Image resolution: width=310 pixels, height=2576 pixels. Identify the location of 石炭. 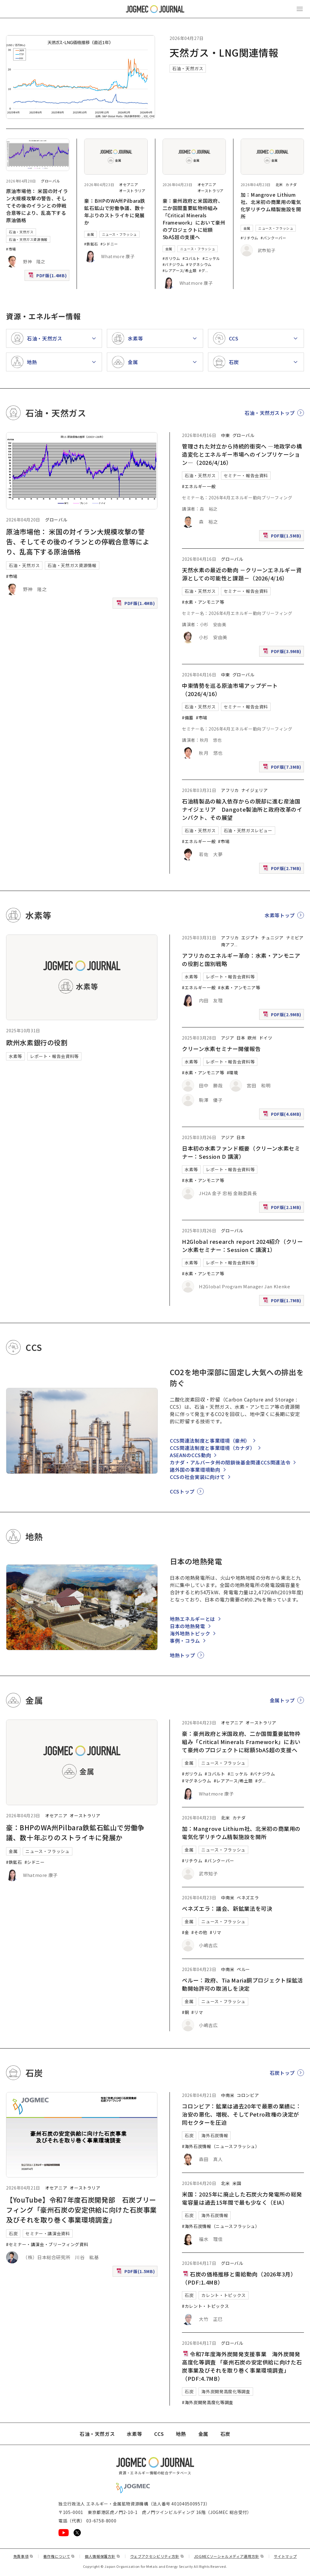
(13, 2233).